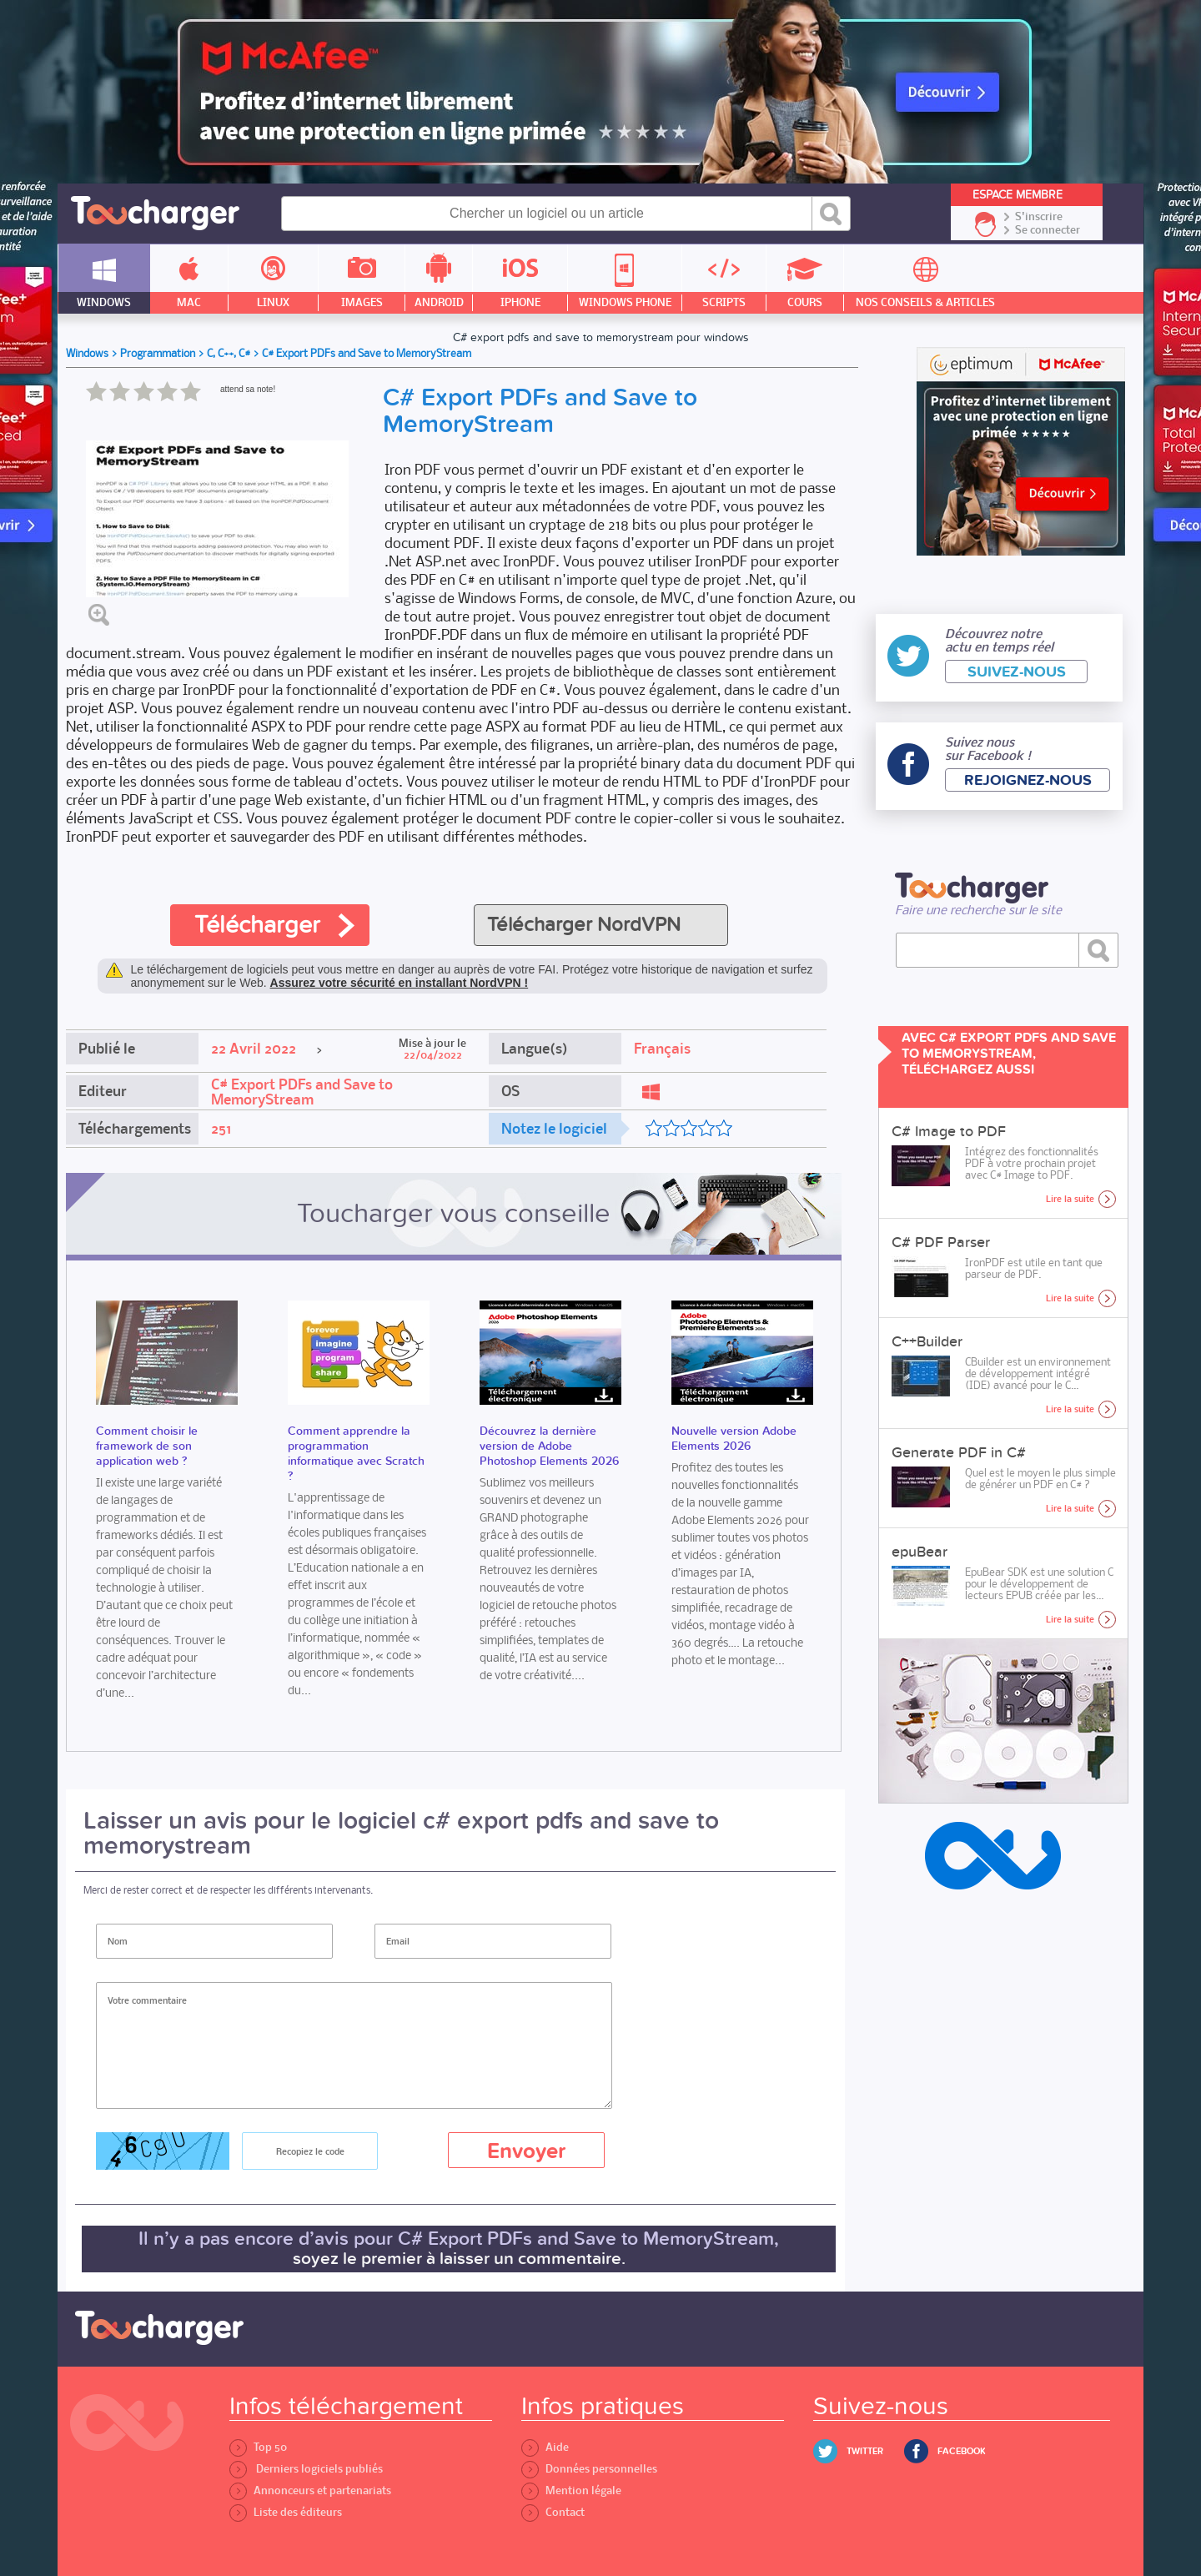 The height and width of the screenshot is (2576, 1201). What do you see at coordinates (258, 2447) in the screenshot?
I see `Top 50` at bounding box center [258, 2447].